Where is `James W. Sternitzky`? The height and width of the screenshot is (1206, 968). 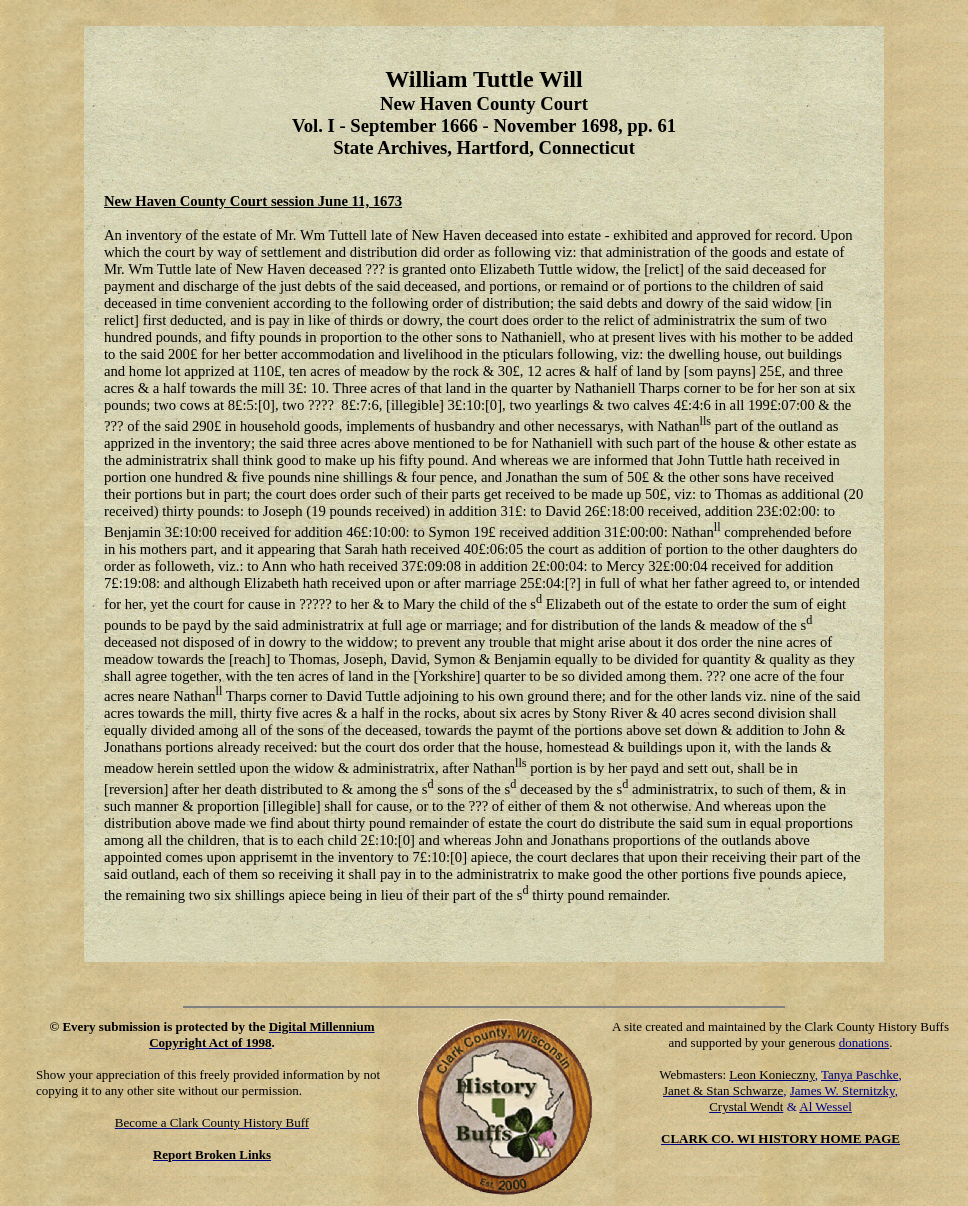 James W. Sternitzky is located at coordinates (842, 1090).